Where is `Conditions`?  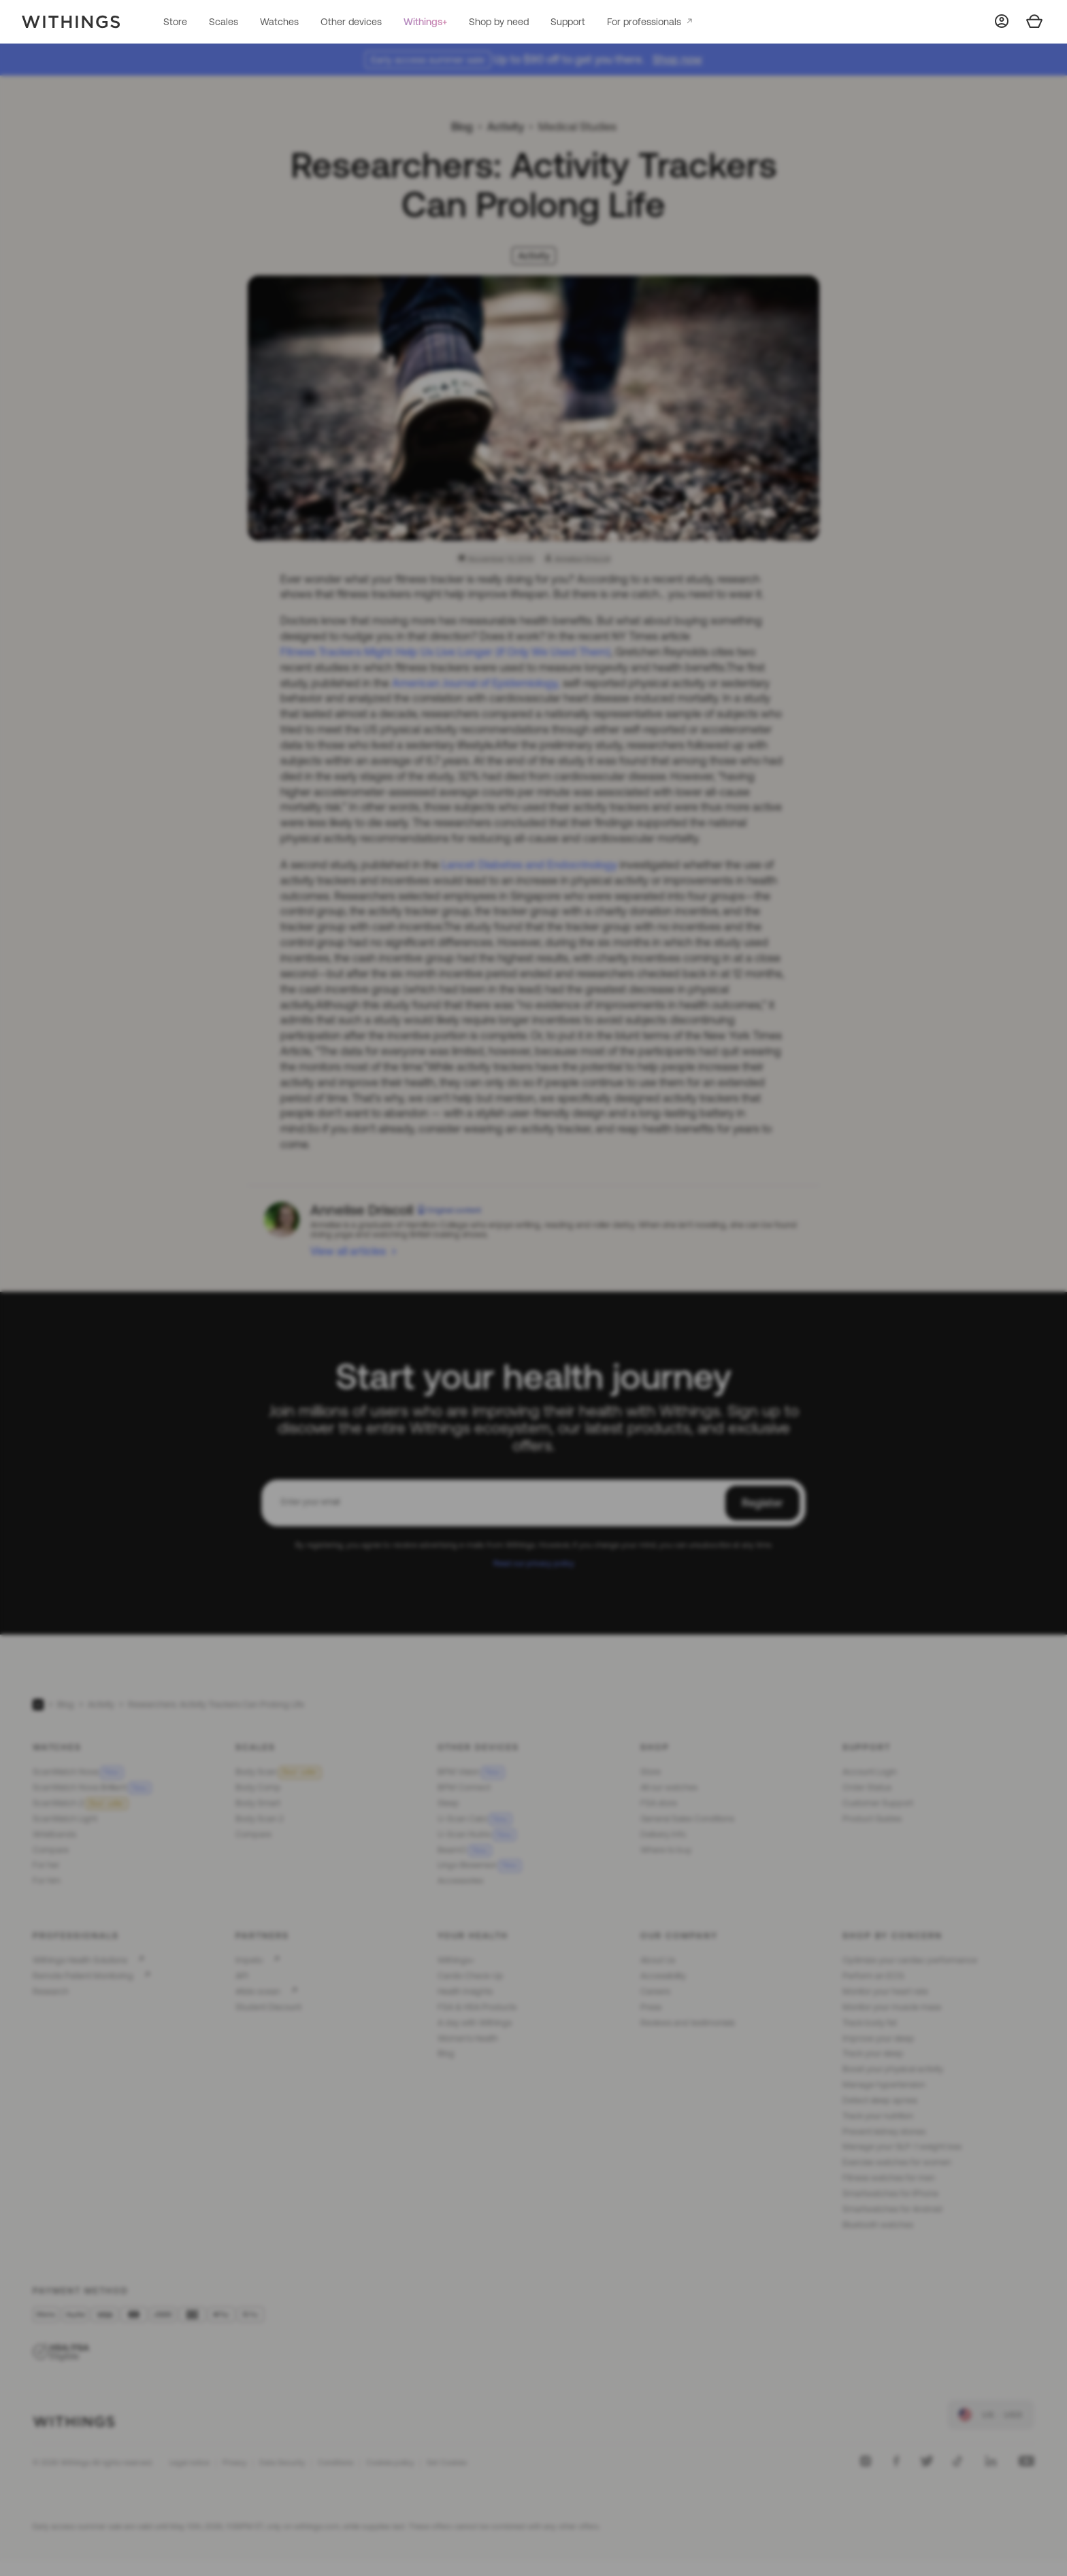 Conditions is located at coordinates (335, 2462).